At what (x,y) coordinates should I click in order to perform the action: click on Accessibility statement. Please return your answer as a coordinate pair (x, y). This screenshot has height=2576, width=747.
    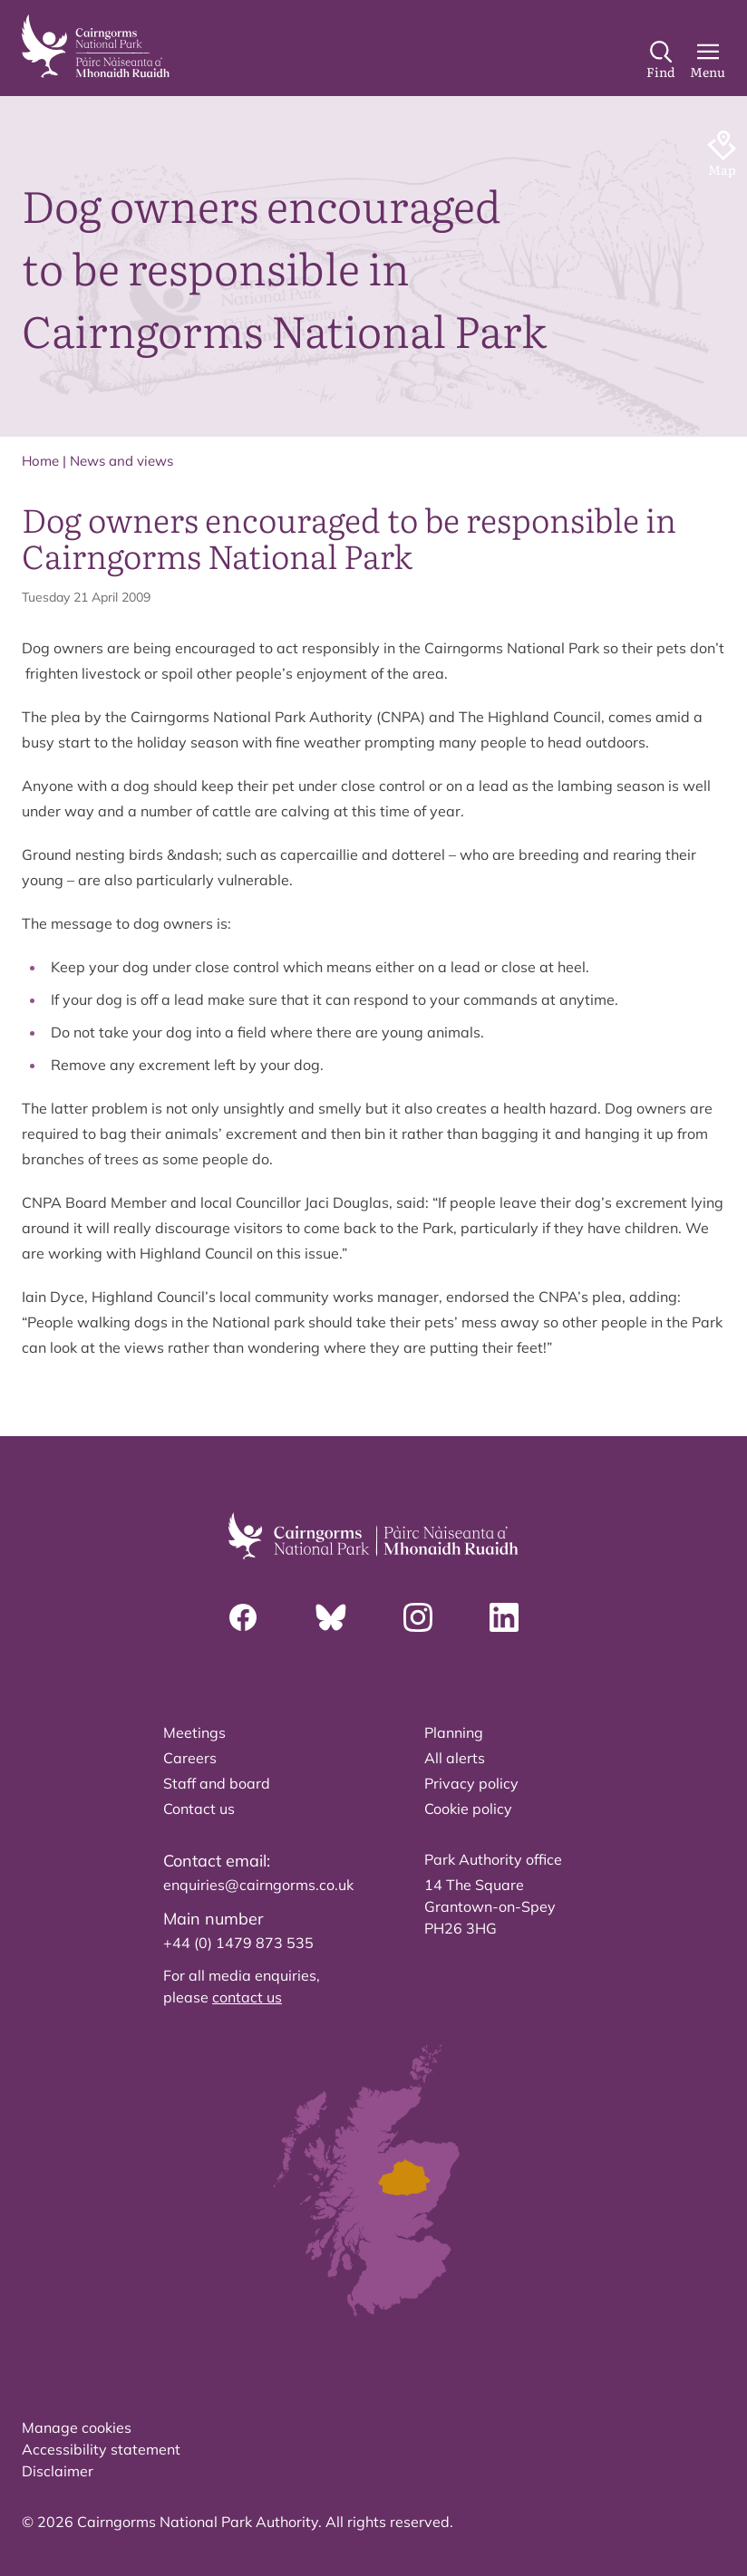
    Looking at the image, I should click on (101, 2449).